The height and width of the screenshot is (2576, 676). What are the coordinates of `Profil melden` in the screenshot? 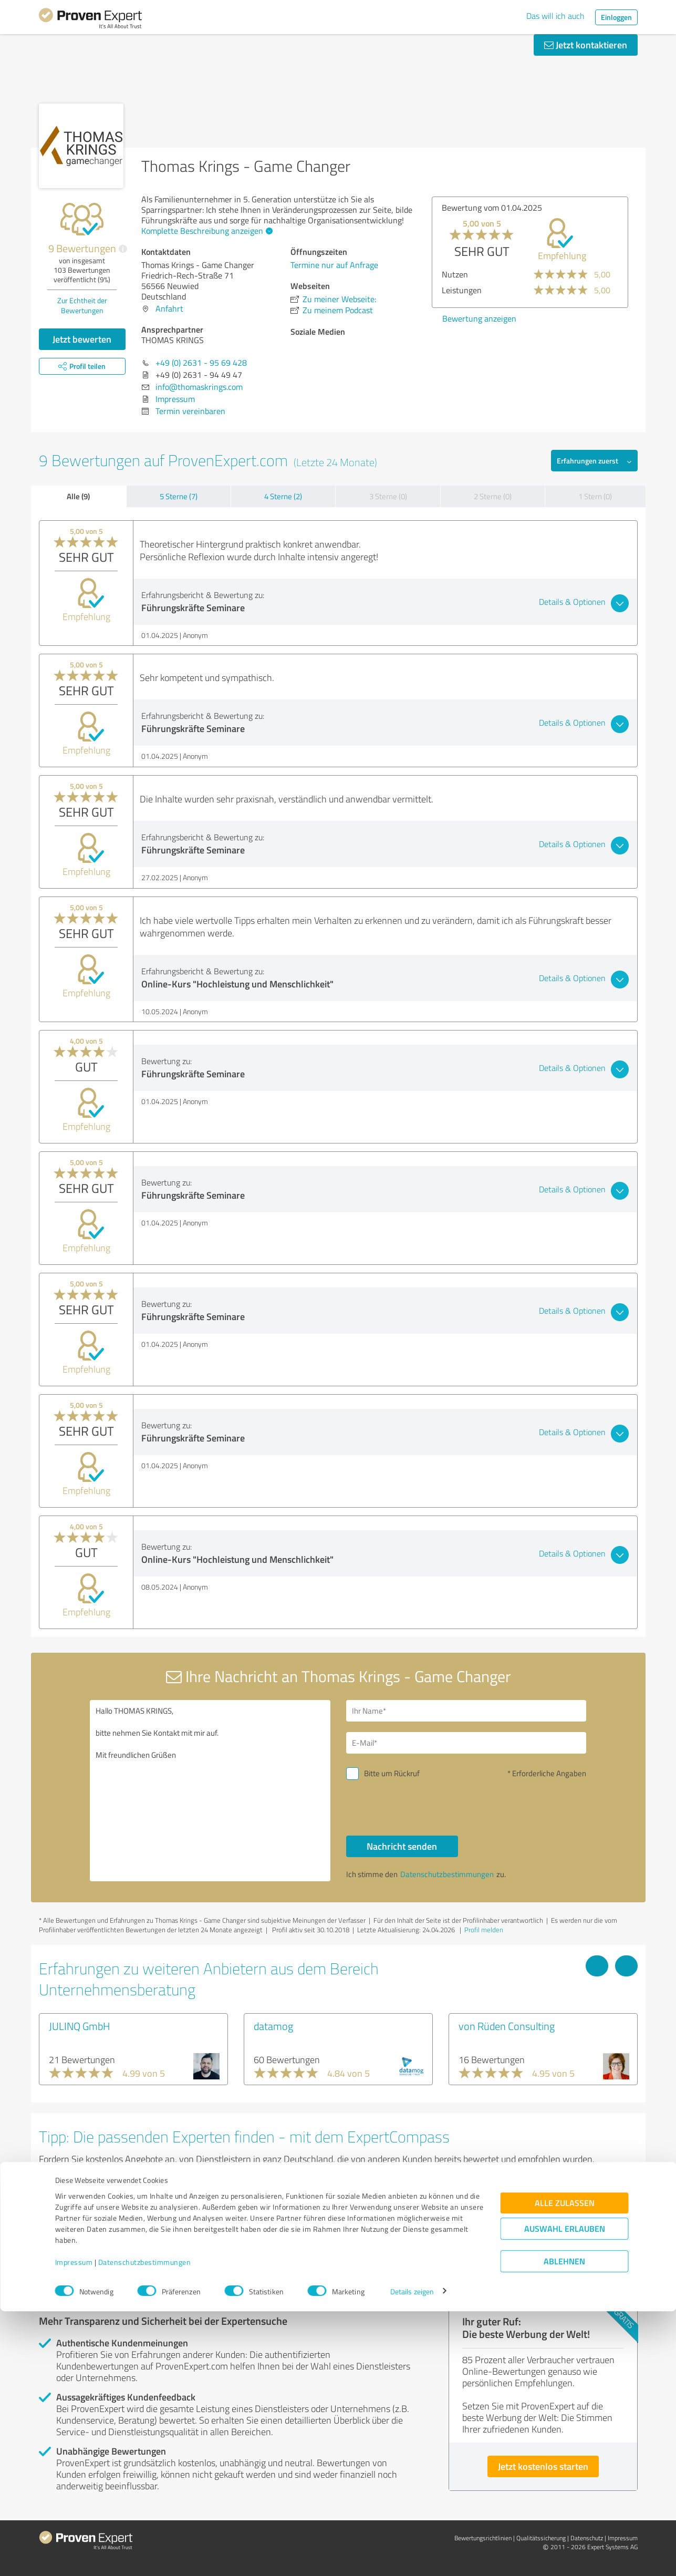 It's located at (483, 1929).